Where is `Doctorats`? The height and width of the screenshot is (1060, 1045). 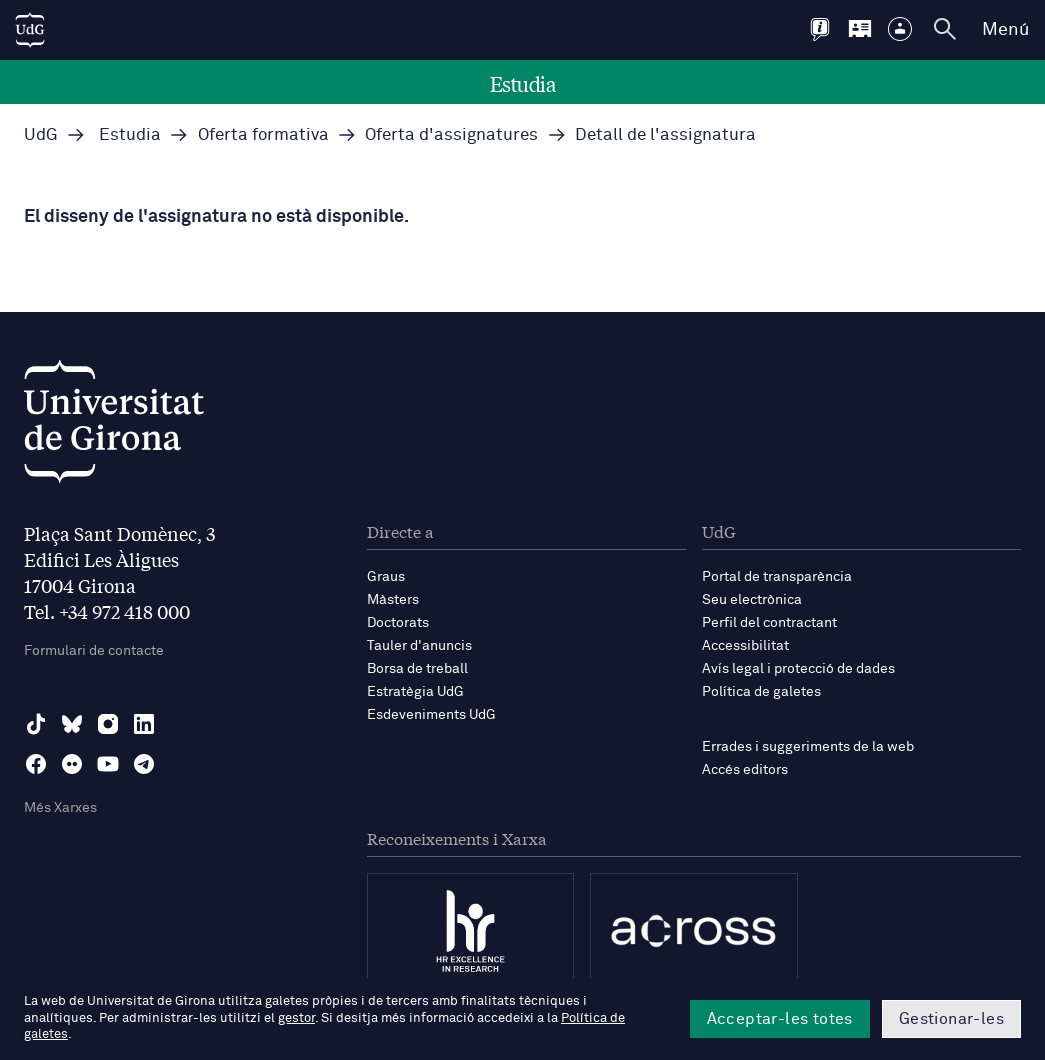 Doctorats is located at coordinates (398, 623).